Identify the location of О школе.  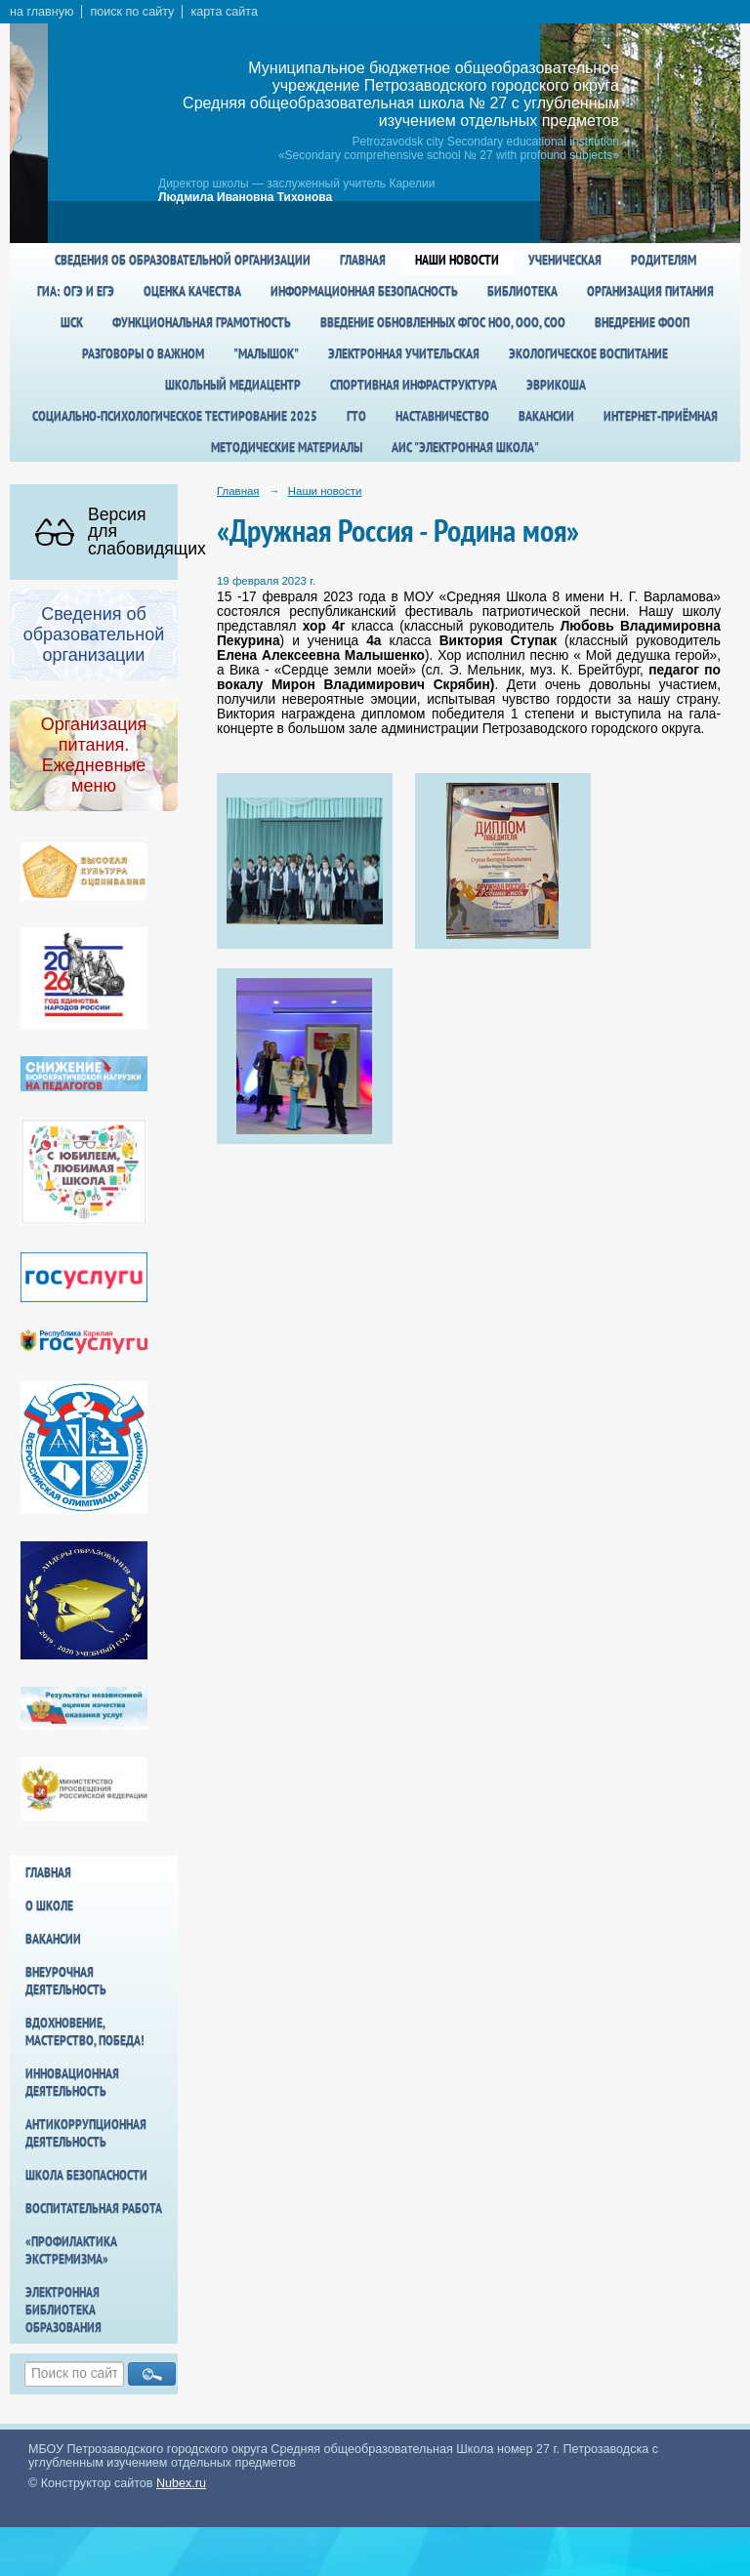
(49, 1905).